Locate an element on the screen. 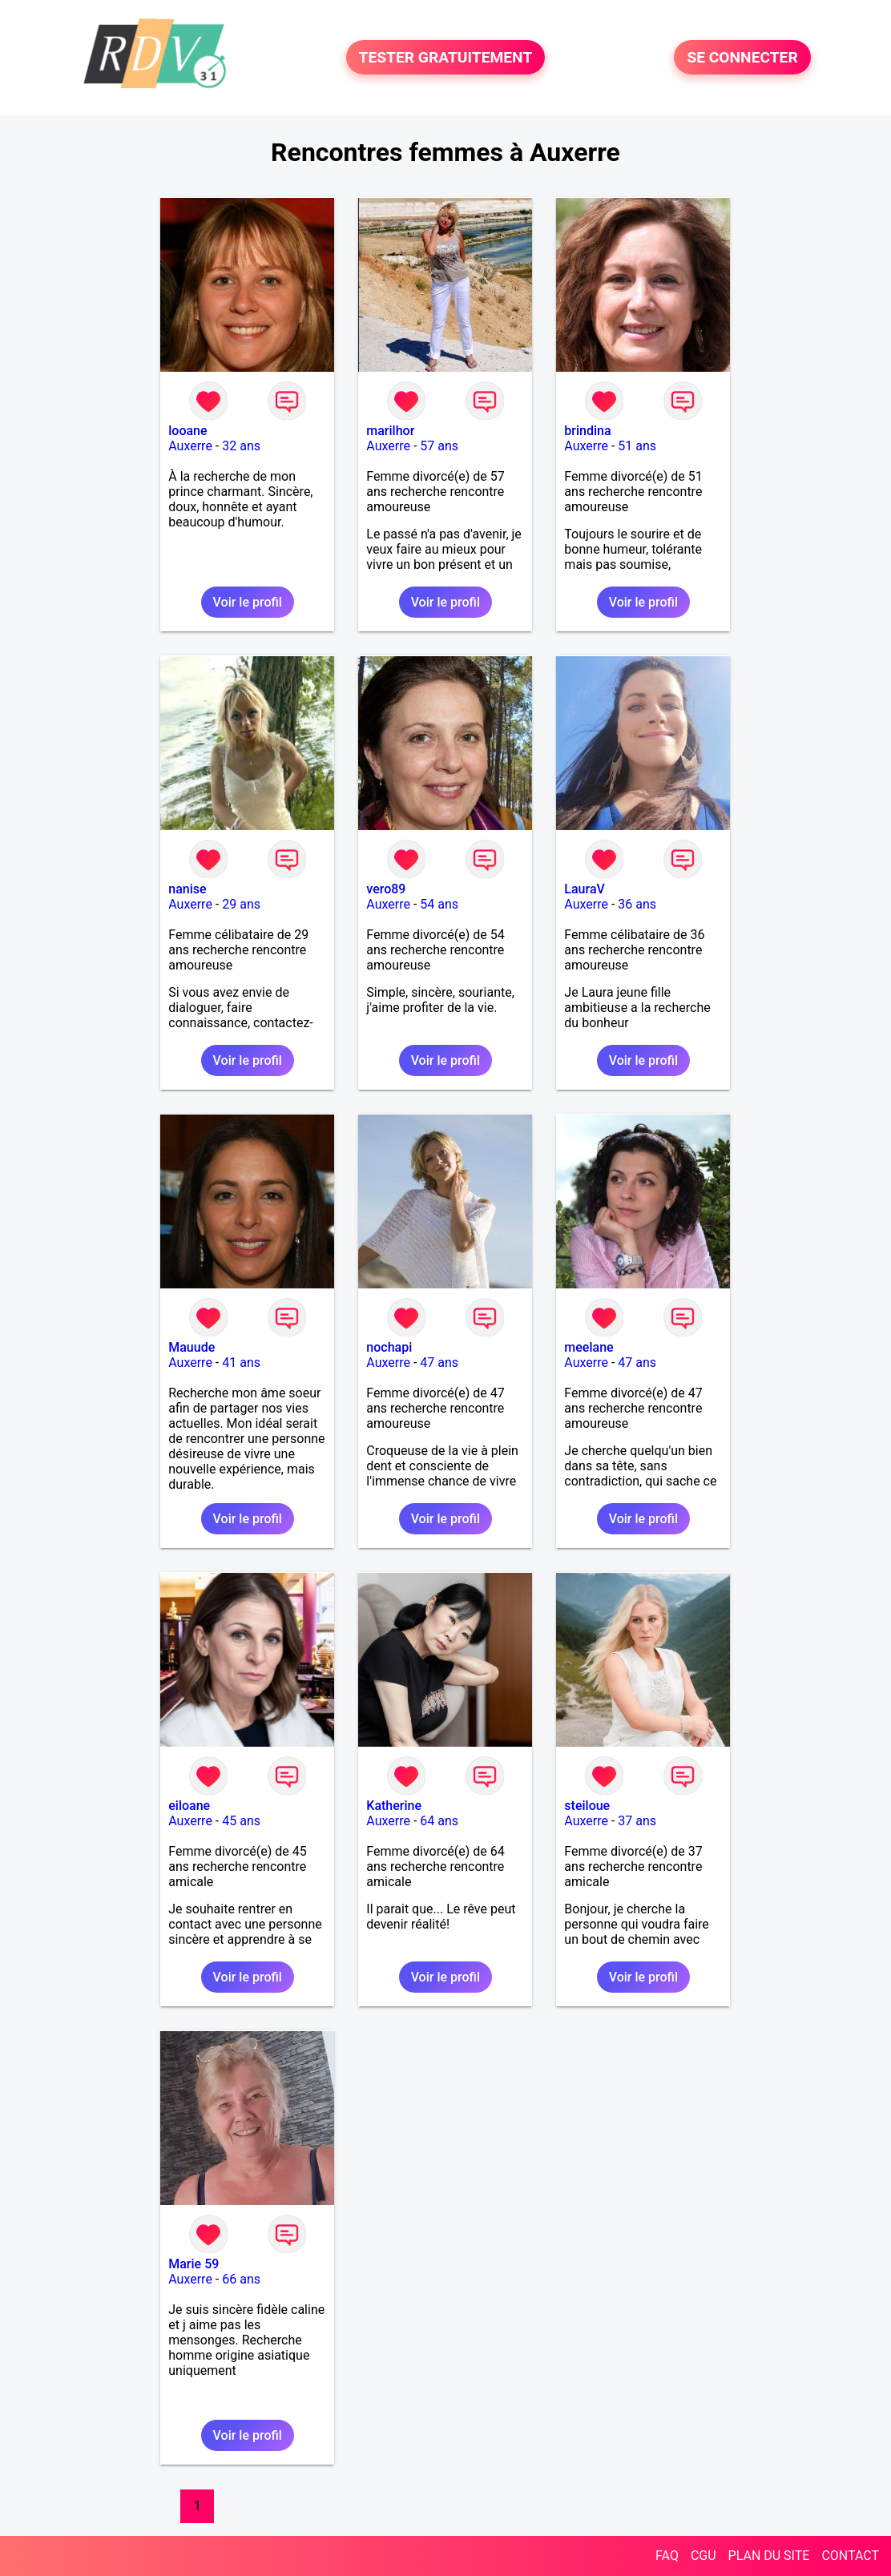 Image resolution: width=891 pixels, height=2576 pixels. Marie 59 is located at coordinates (193, 2264).